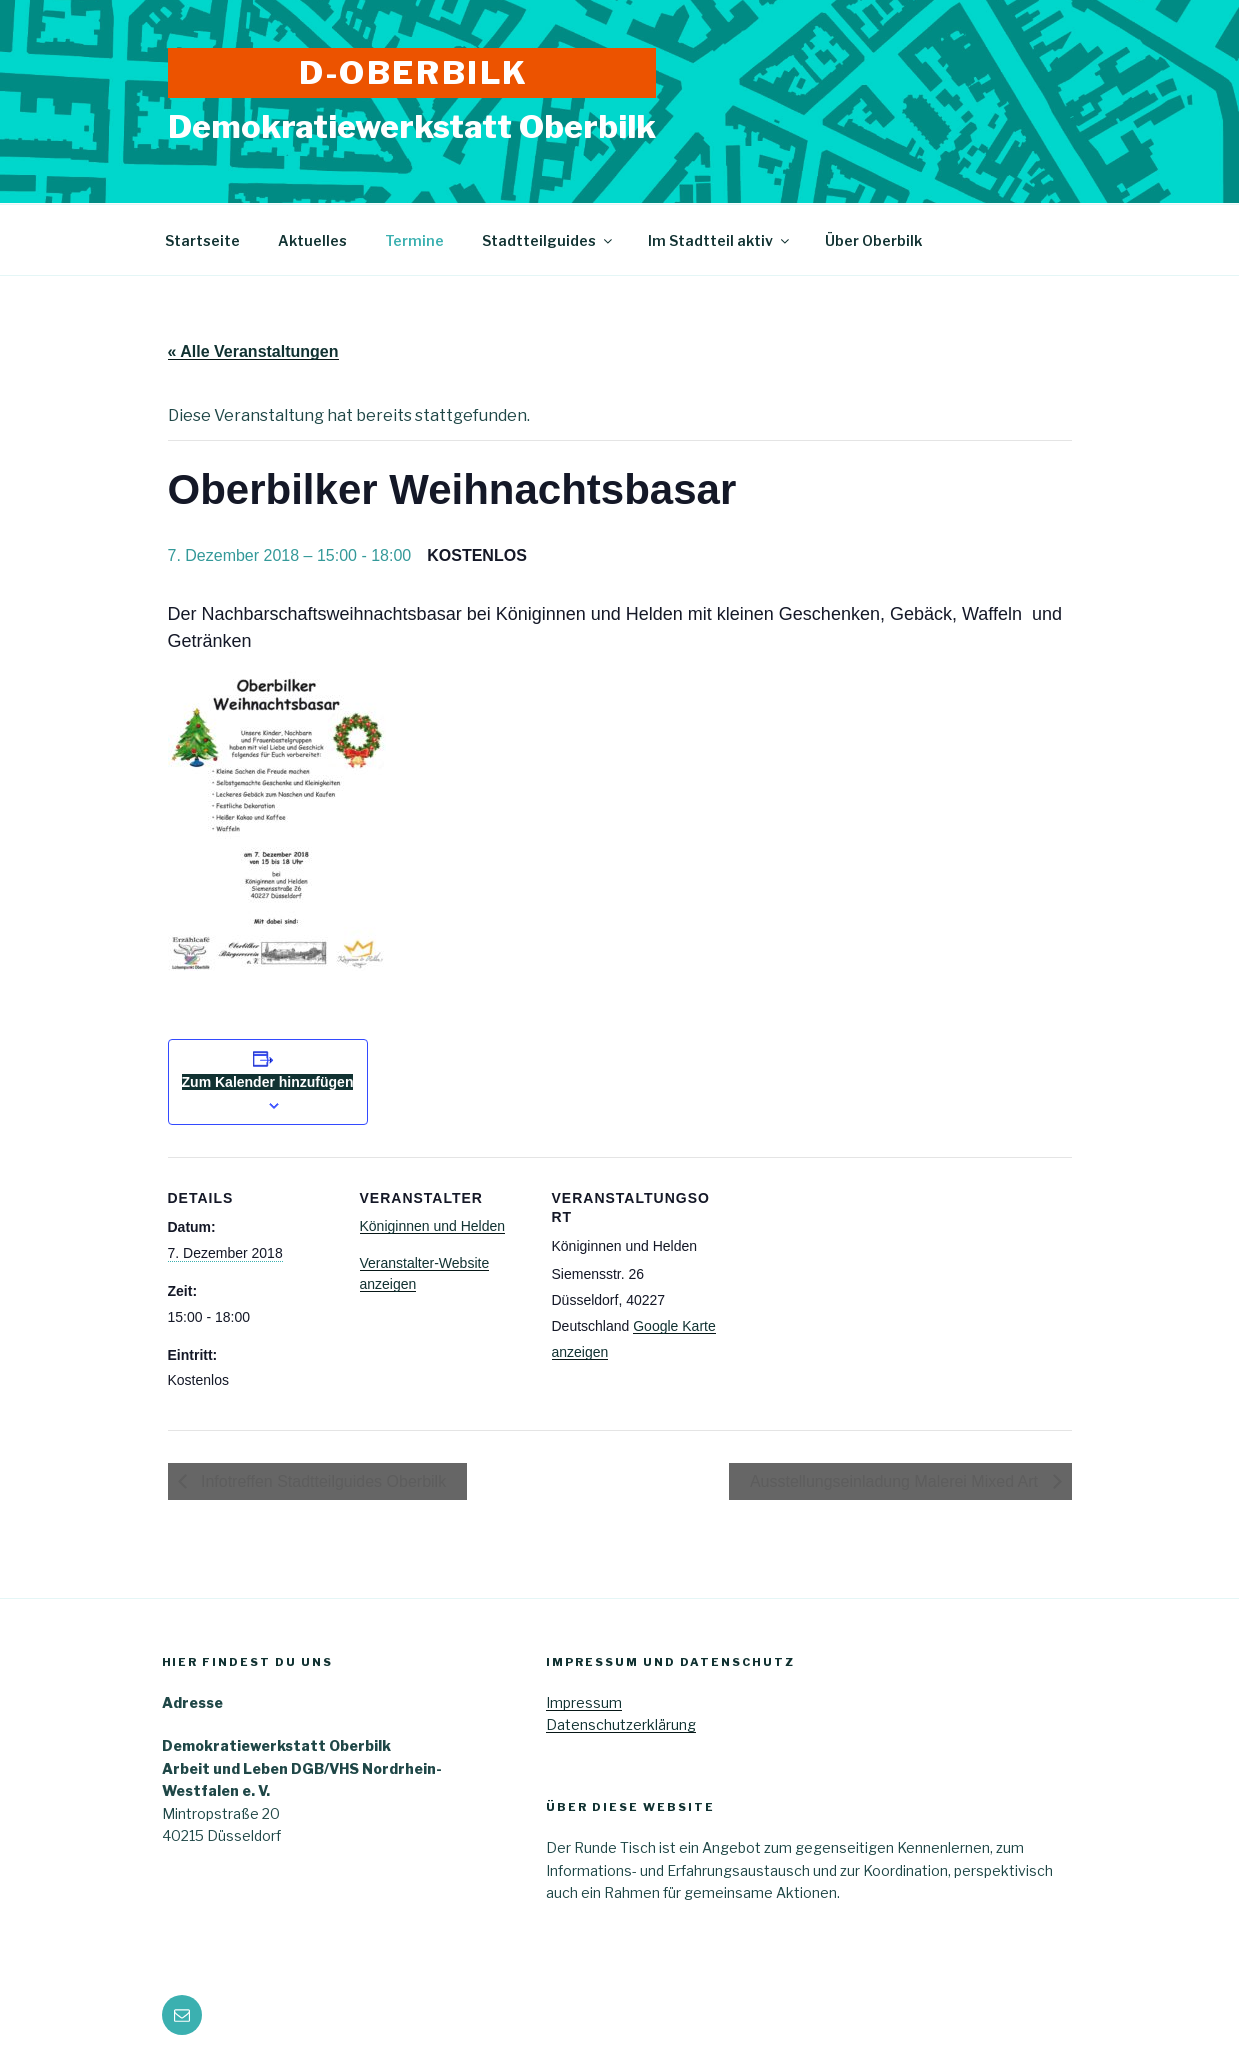 Image resolution: width=1239 pixels, height=2064 pixels. What do you see at coordinates (720, 240) in the screenshot?
I see `Im Stadtteil aktiv` at bounding box center [720, 240].